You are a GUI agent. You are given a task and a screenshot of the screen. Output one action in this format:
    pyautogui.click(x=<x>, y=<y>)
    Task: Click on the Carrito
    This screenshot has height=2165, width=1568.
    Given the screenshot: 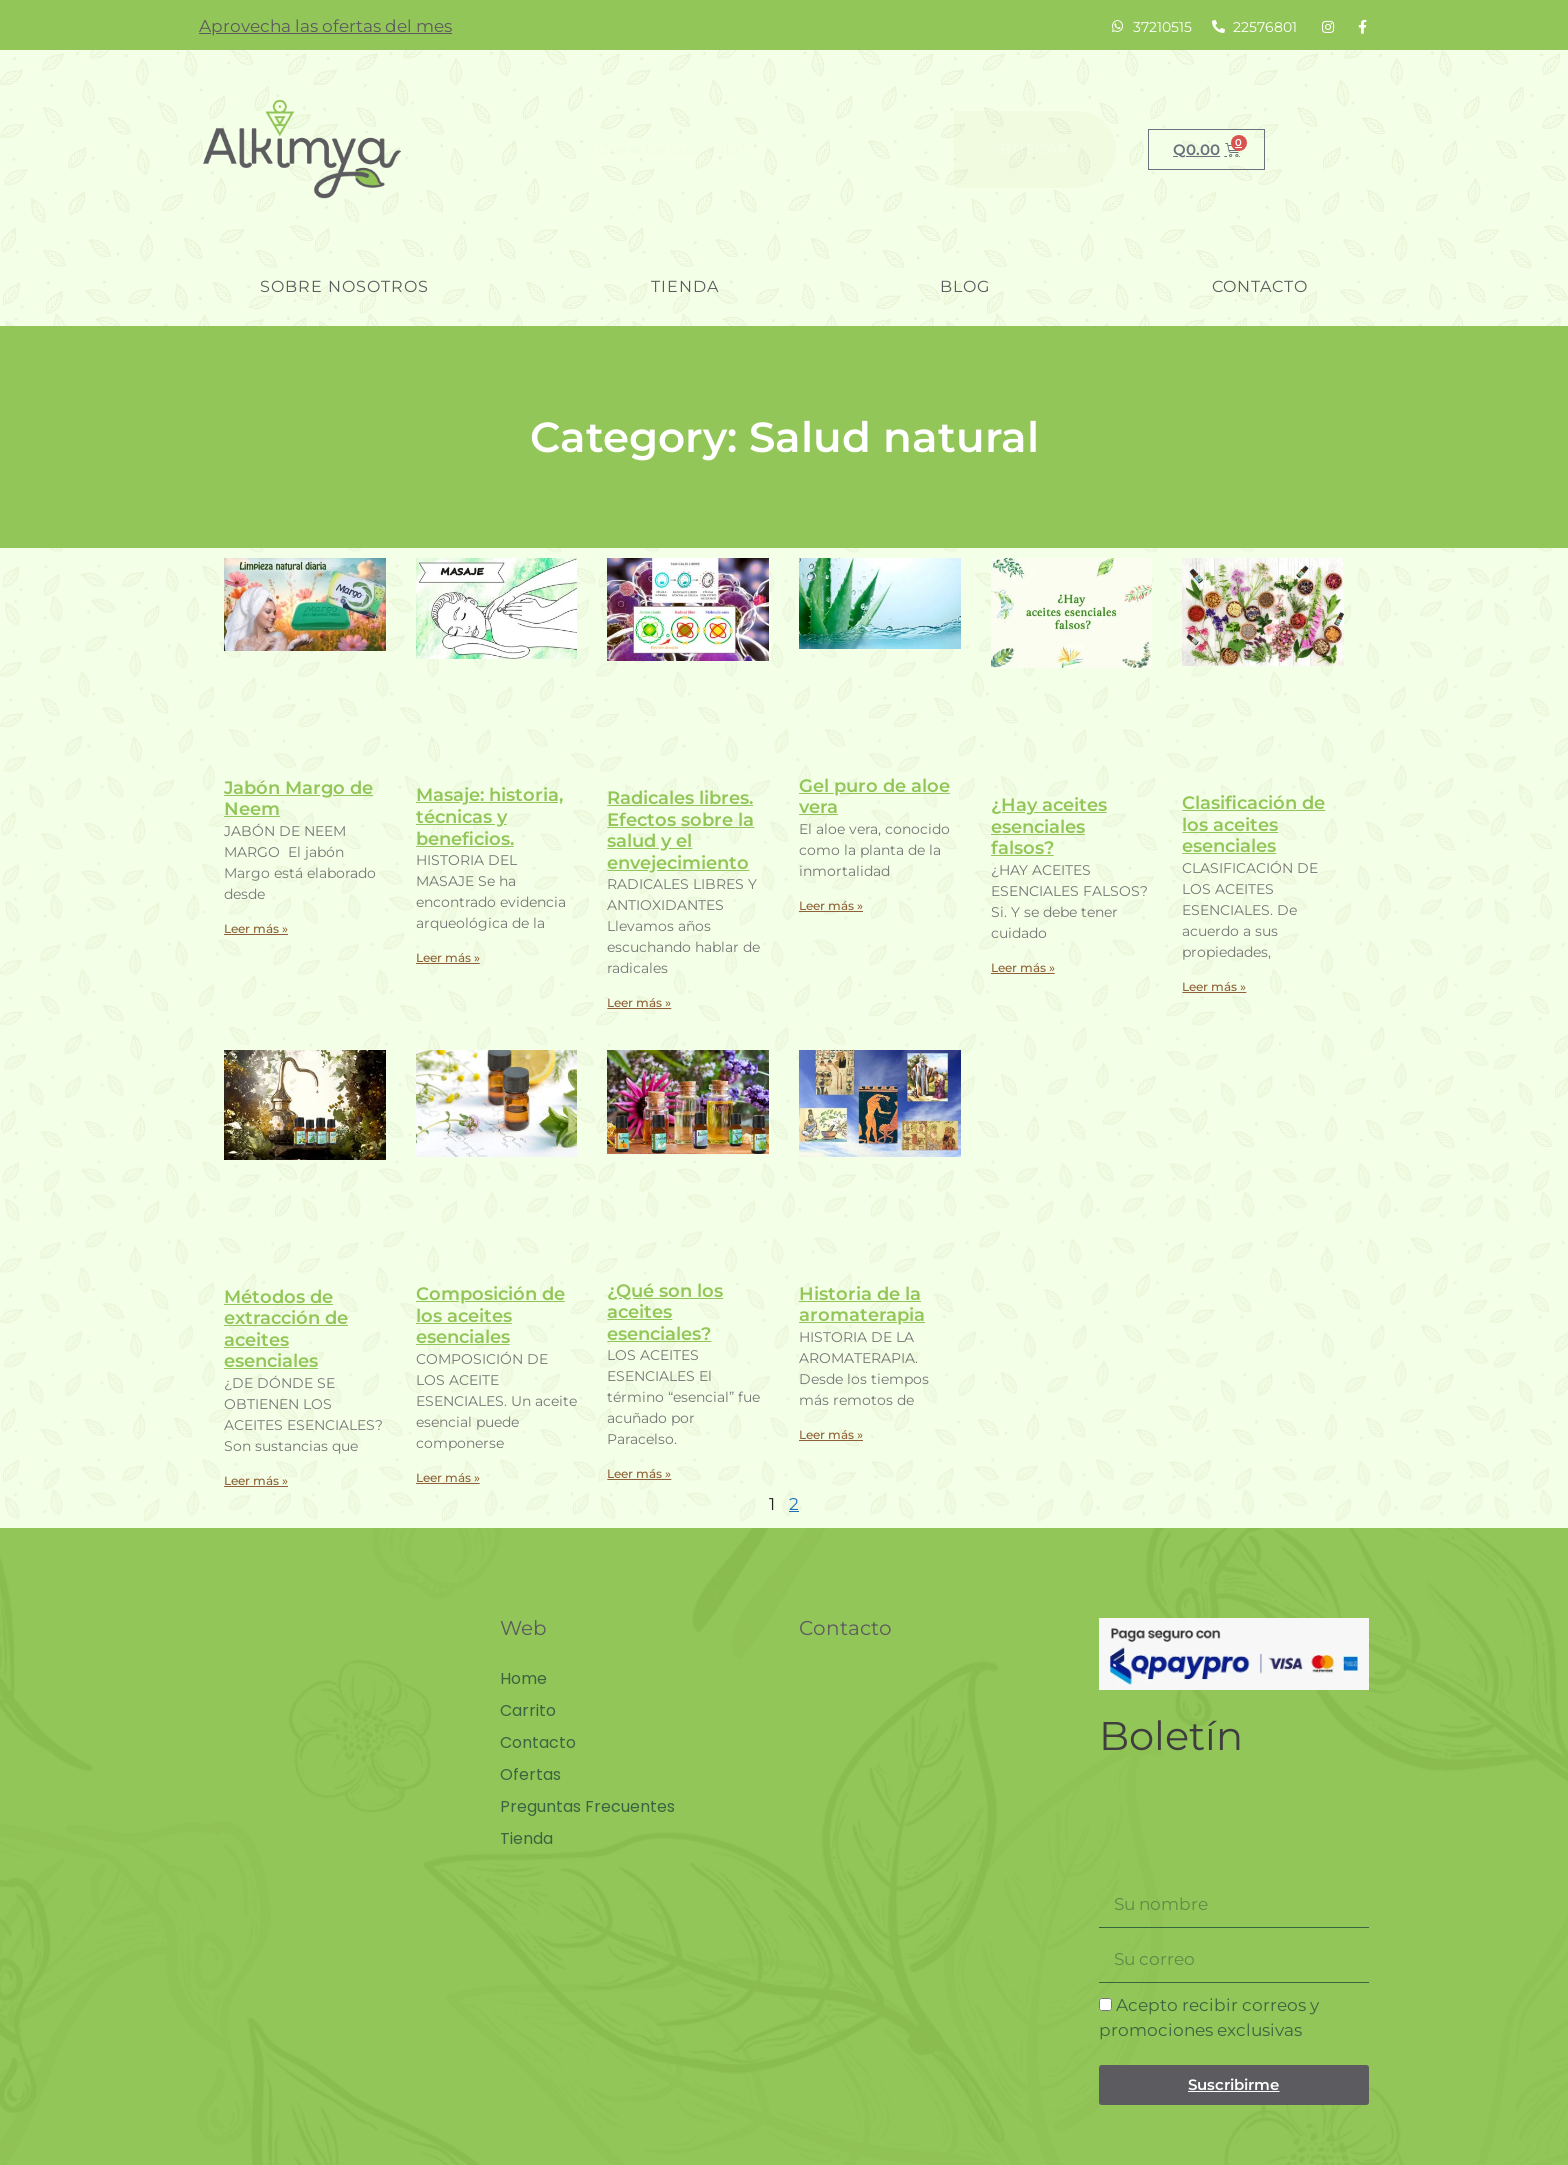 What is the action you would take?
    pyautogui.click(x=528, y=1711)
    